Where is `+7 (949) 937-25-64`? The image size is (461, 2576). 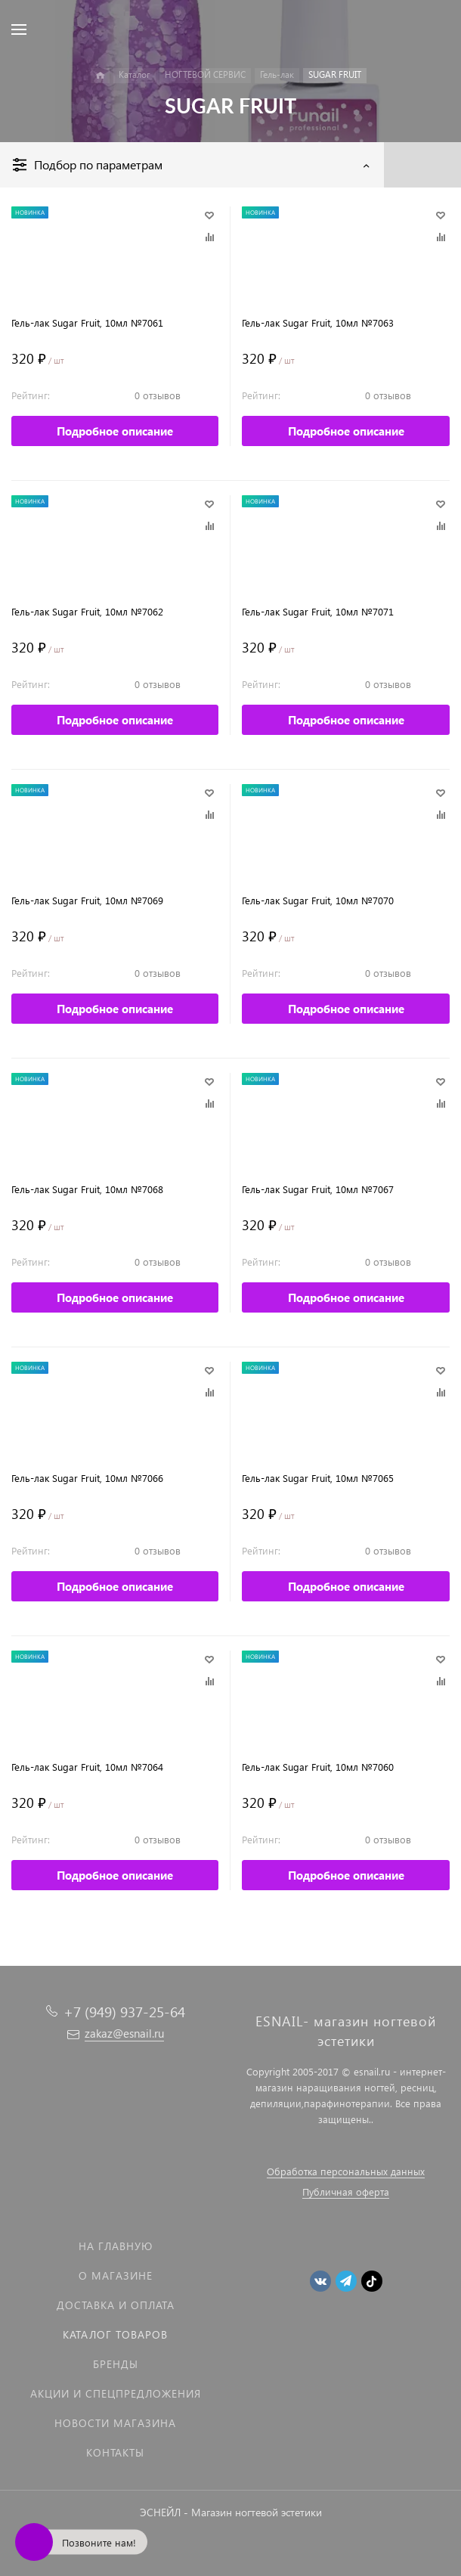
+7 (949) 937-25-64 is located at coordinates (124, 2011).